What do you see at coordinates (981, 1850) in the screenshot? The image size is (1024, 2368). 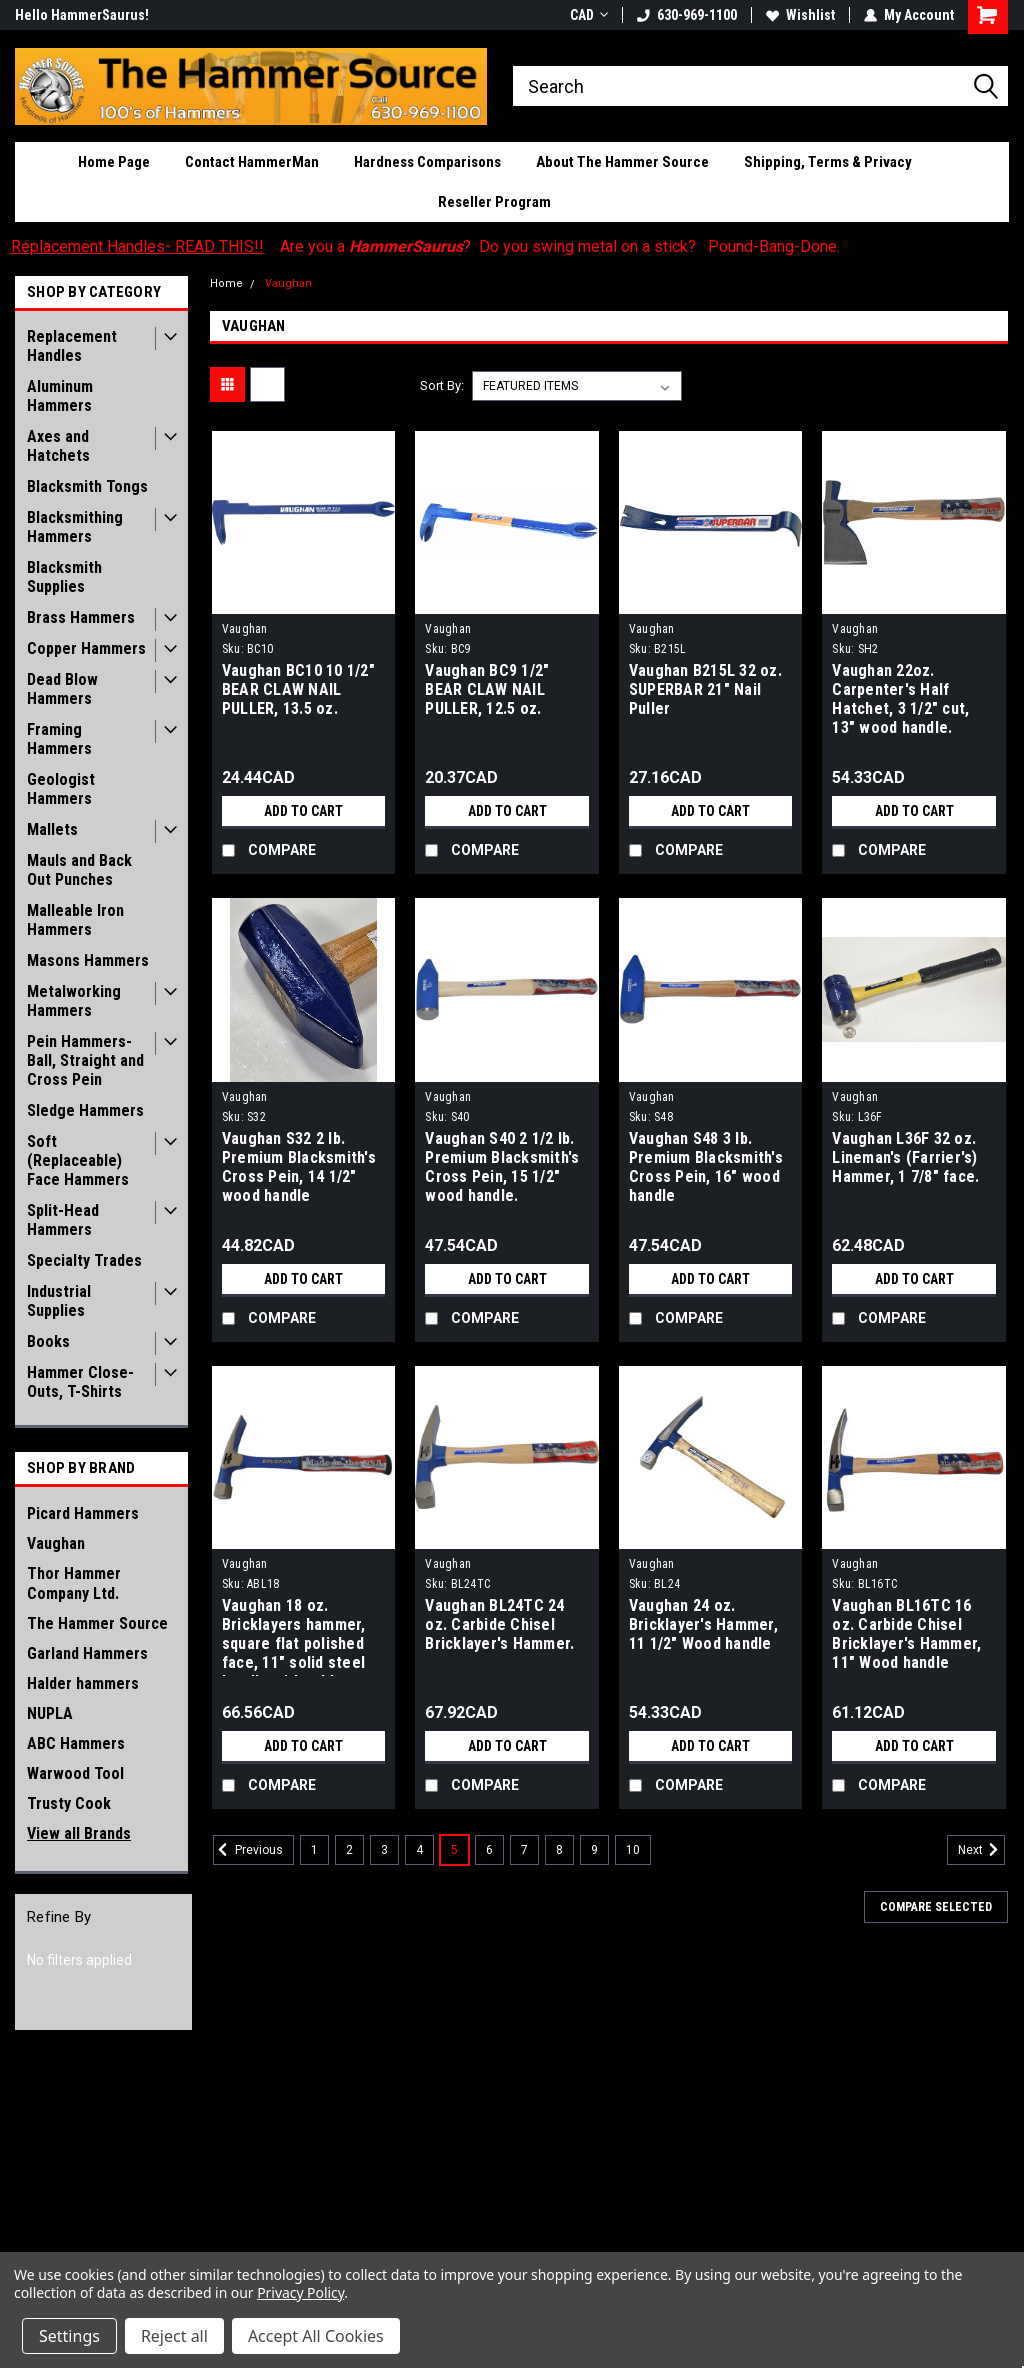 I see `Next` at bounding box center [981, 1850].